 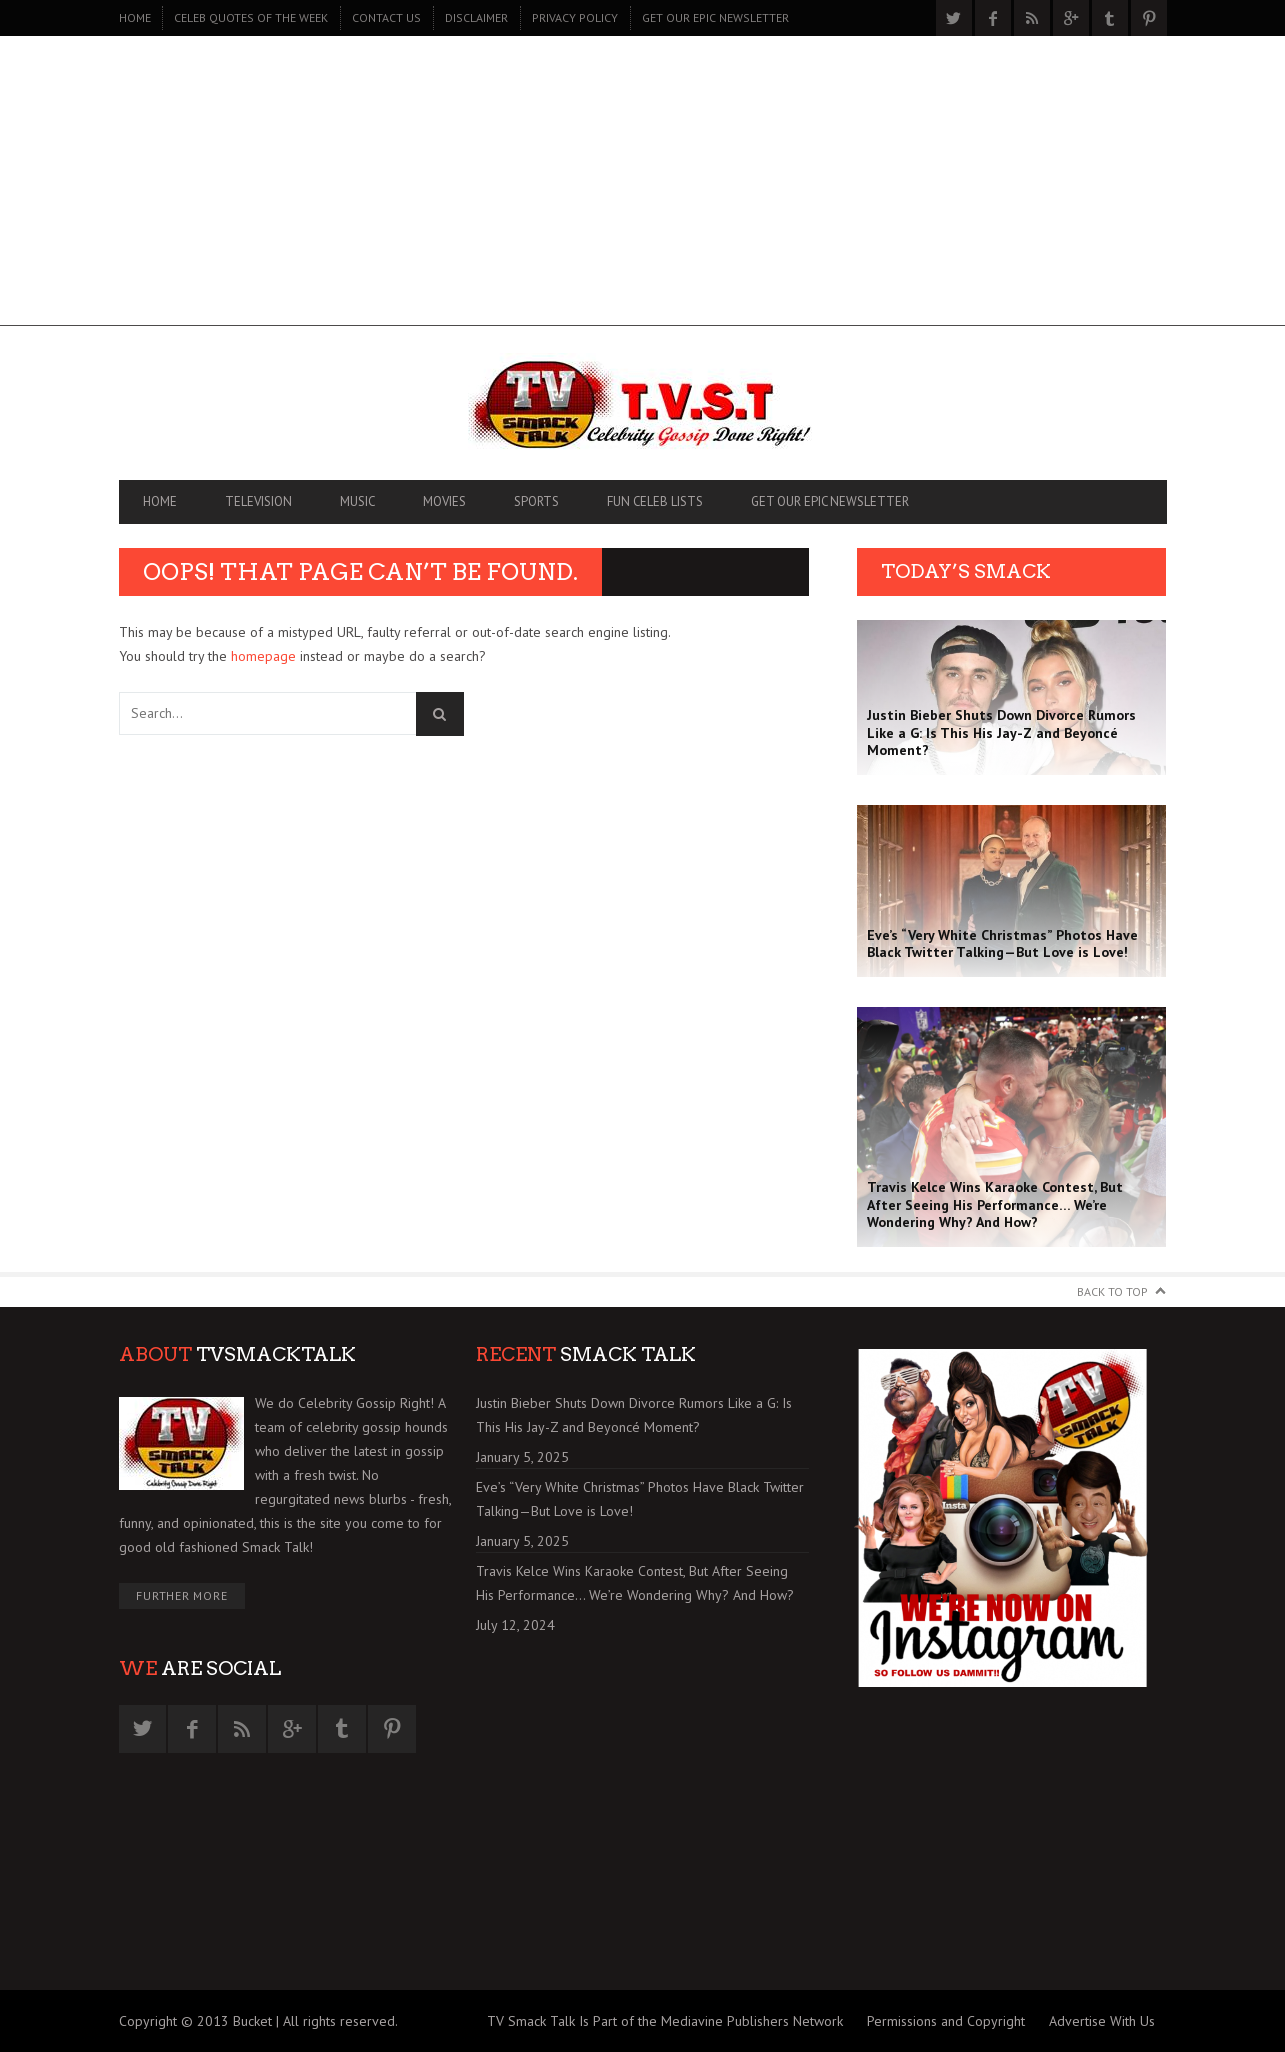 I want to click on Justin Bieber Shuts Down Divorce Rumors Like a G: Is This His Jay-Z and Beyoncé Moment?, so click(x=634, y=1415).